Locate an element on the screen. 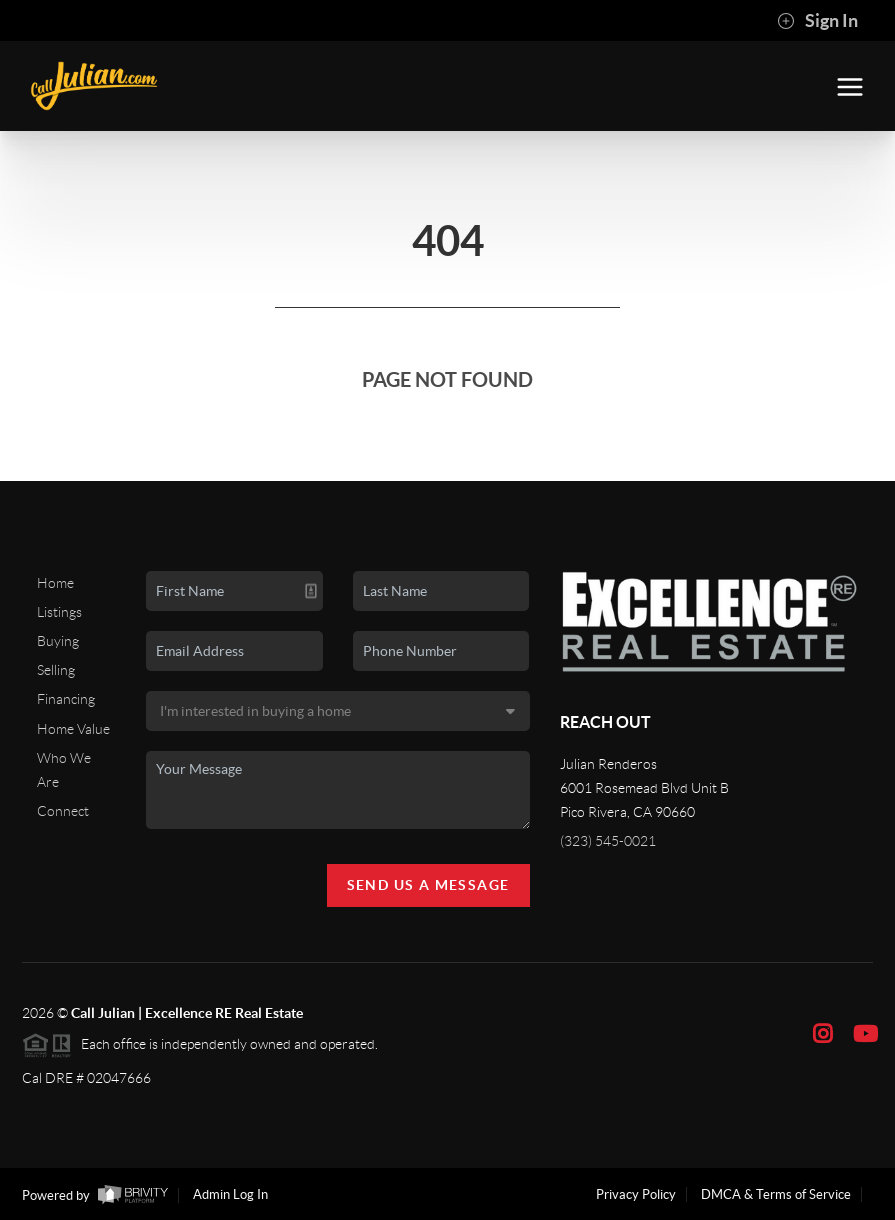 This screenshot has height=1220, width=895. Buying is located at coordinates (58, 641).